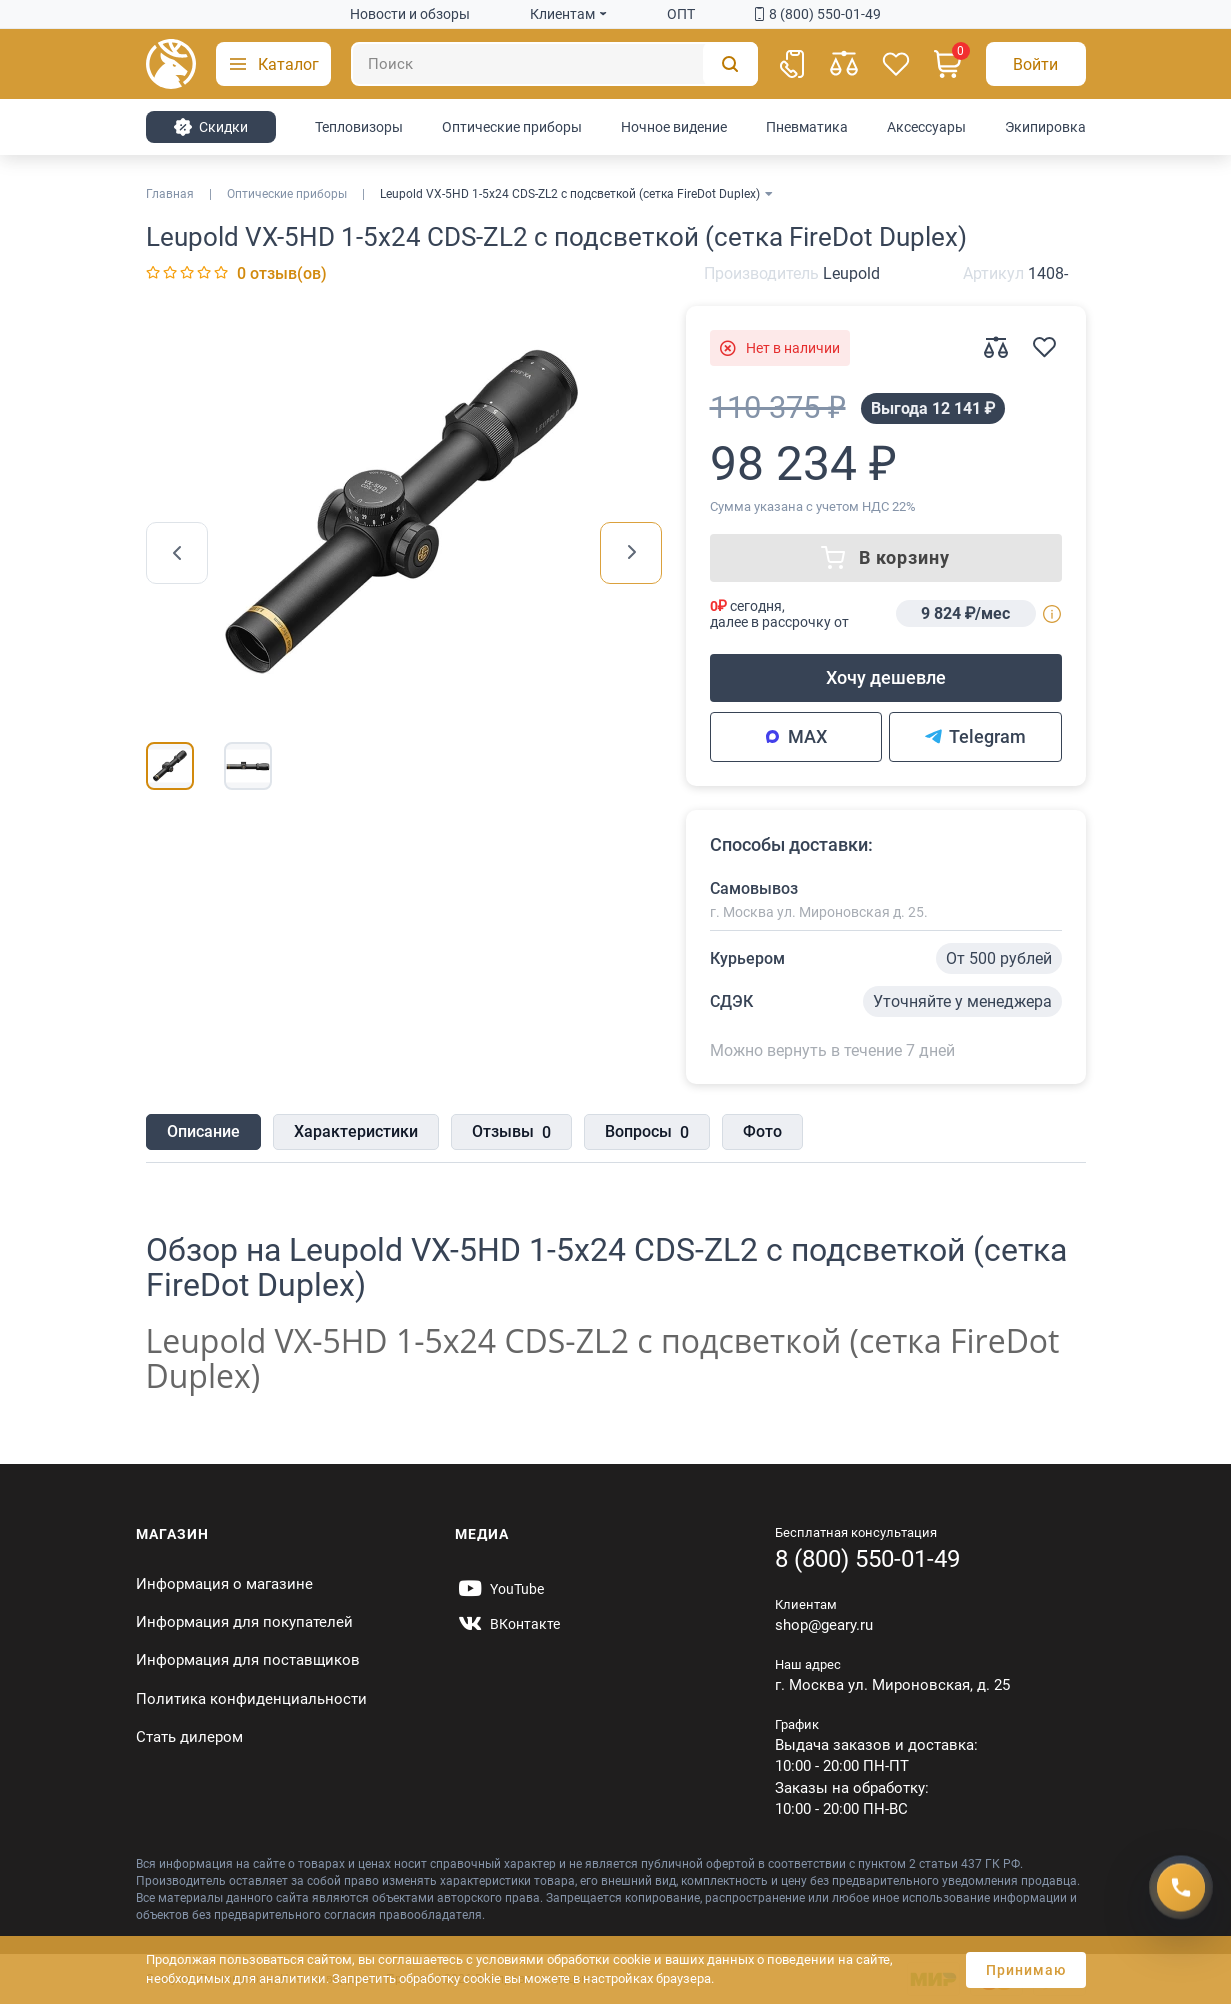 This screenshot has height=2004, width=1231. Describe the element at coordinates (554, 64) in the screenshot. I see `[Поиск]` at that location.